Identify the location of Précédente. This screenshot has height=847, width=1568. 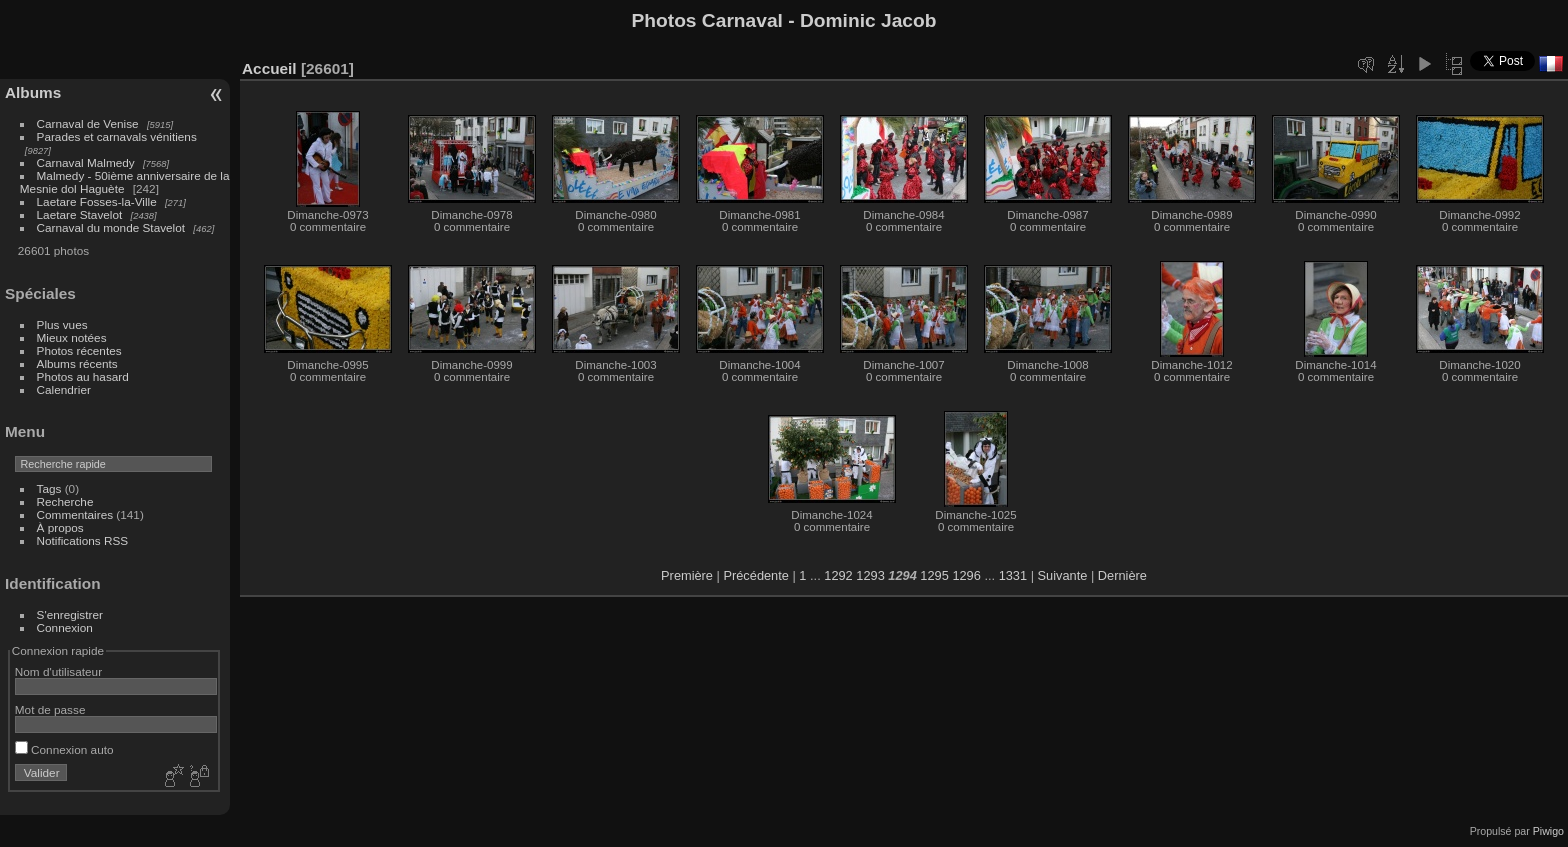
(755, 575).